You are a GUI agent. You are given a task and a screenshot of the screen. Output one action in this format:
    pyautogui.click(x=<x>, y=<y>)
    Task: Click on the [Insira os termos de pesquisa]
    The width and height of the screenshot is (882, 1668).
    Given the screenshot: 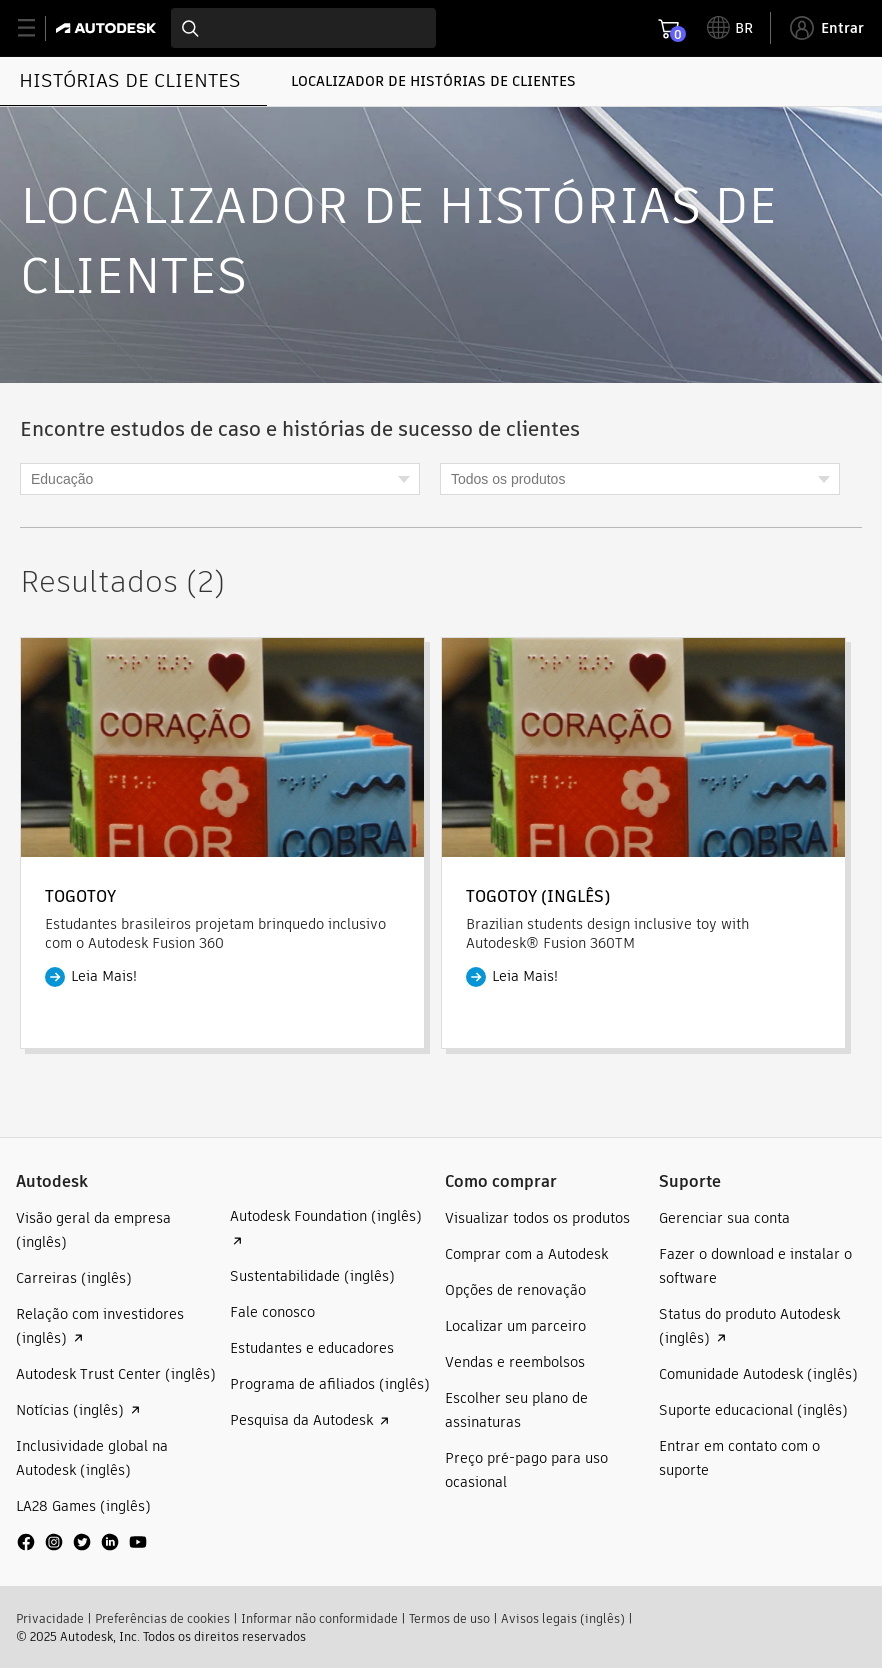 What is the action you would take?
    pyautogui.click(x=303, y=28)
    